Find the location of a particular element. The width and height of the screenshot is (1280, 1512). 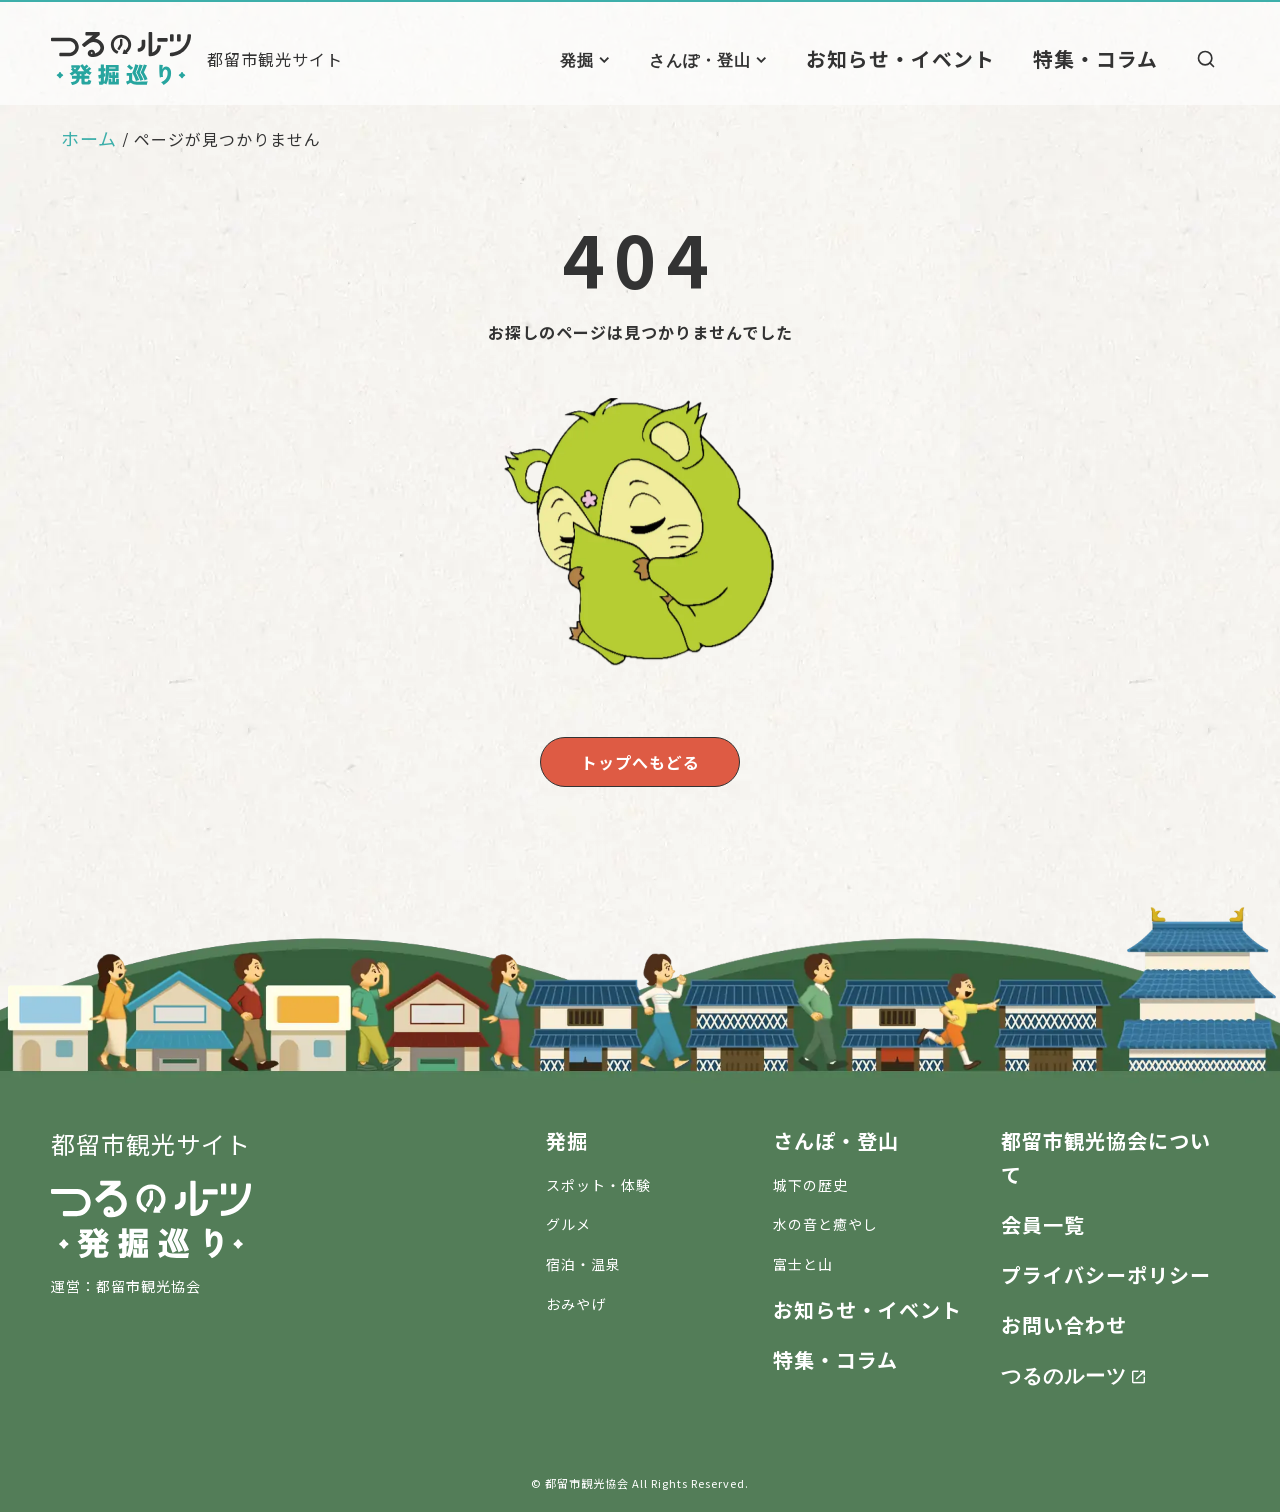

宿泊・温泉 is located at coordinates (583, 1260).